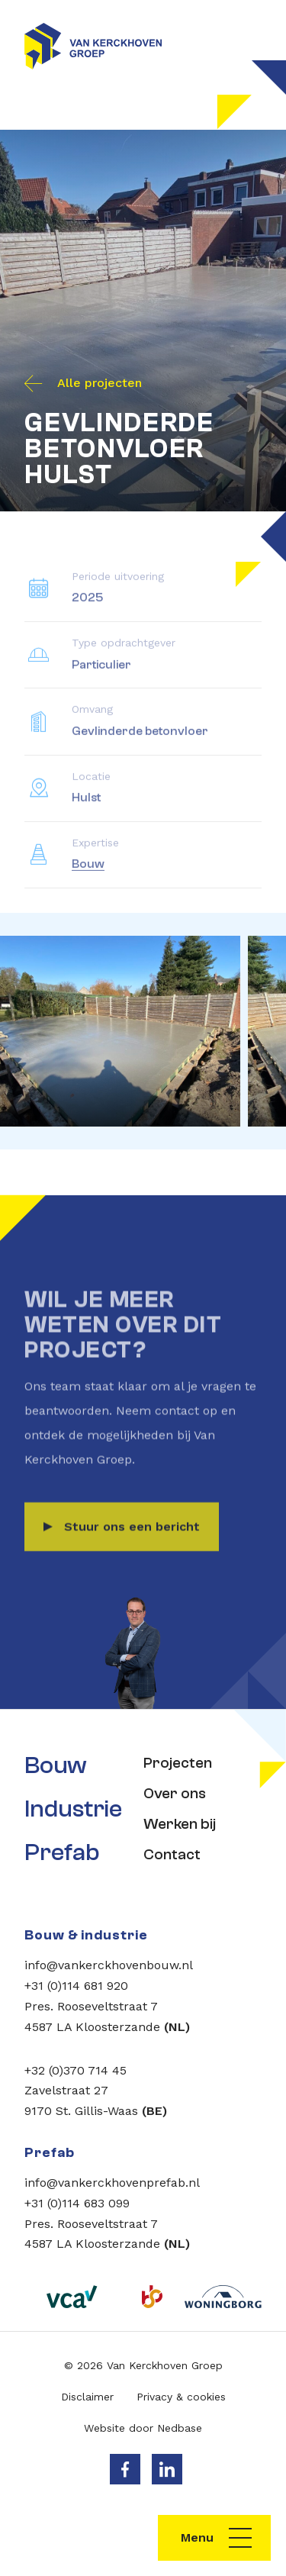 The height and width of the screenshot is (2576, 286). What do you see at coordinates (179, 1824) in the screenshot?
I see `Werken bij` at bounding box center [179, 1824].